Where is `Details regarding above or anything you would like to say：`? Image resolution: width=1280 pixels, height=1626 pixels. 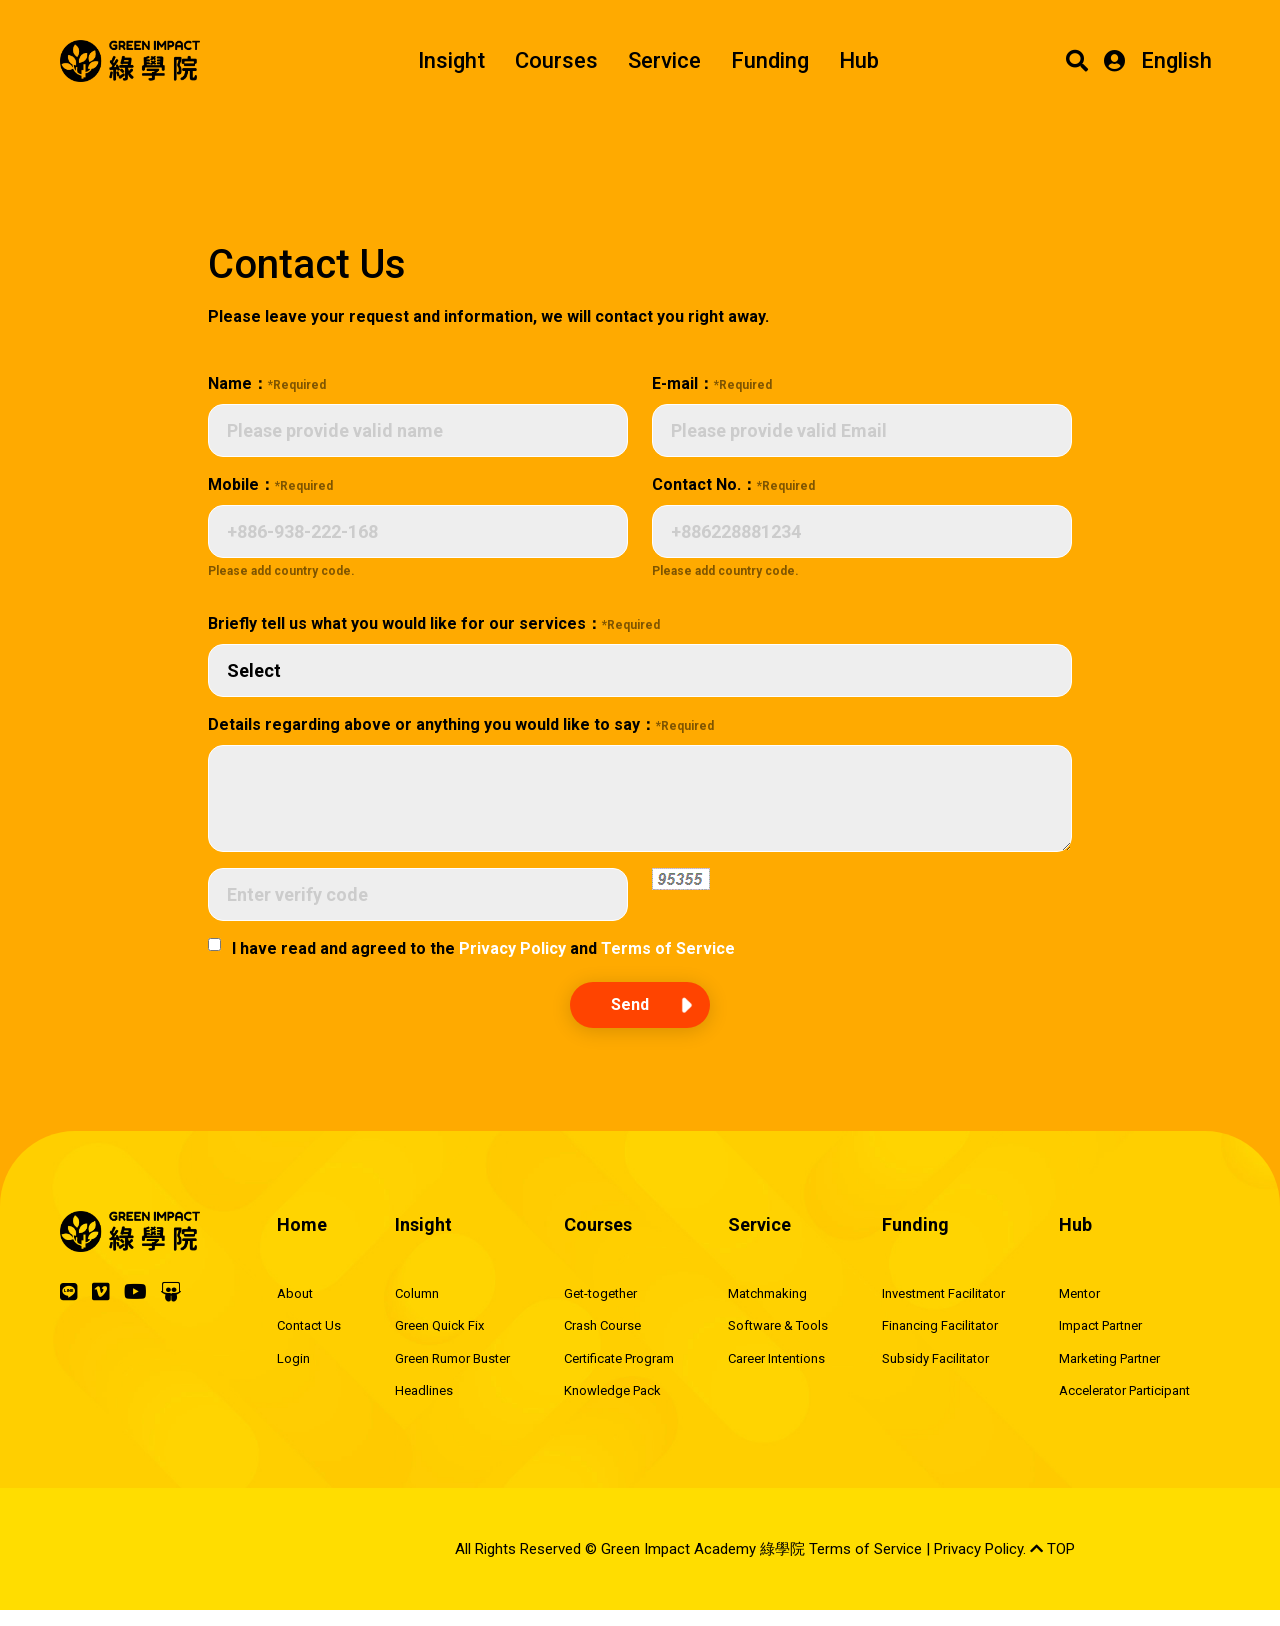
Details regarding above or anything you would like to say： is located at coordinates (461, 724).